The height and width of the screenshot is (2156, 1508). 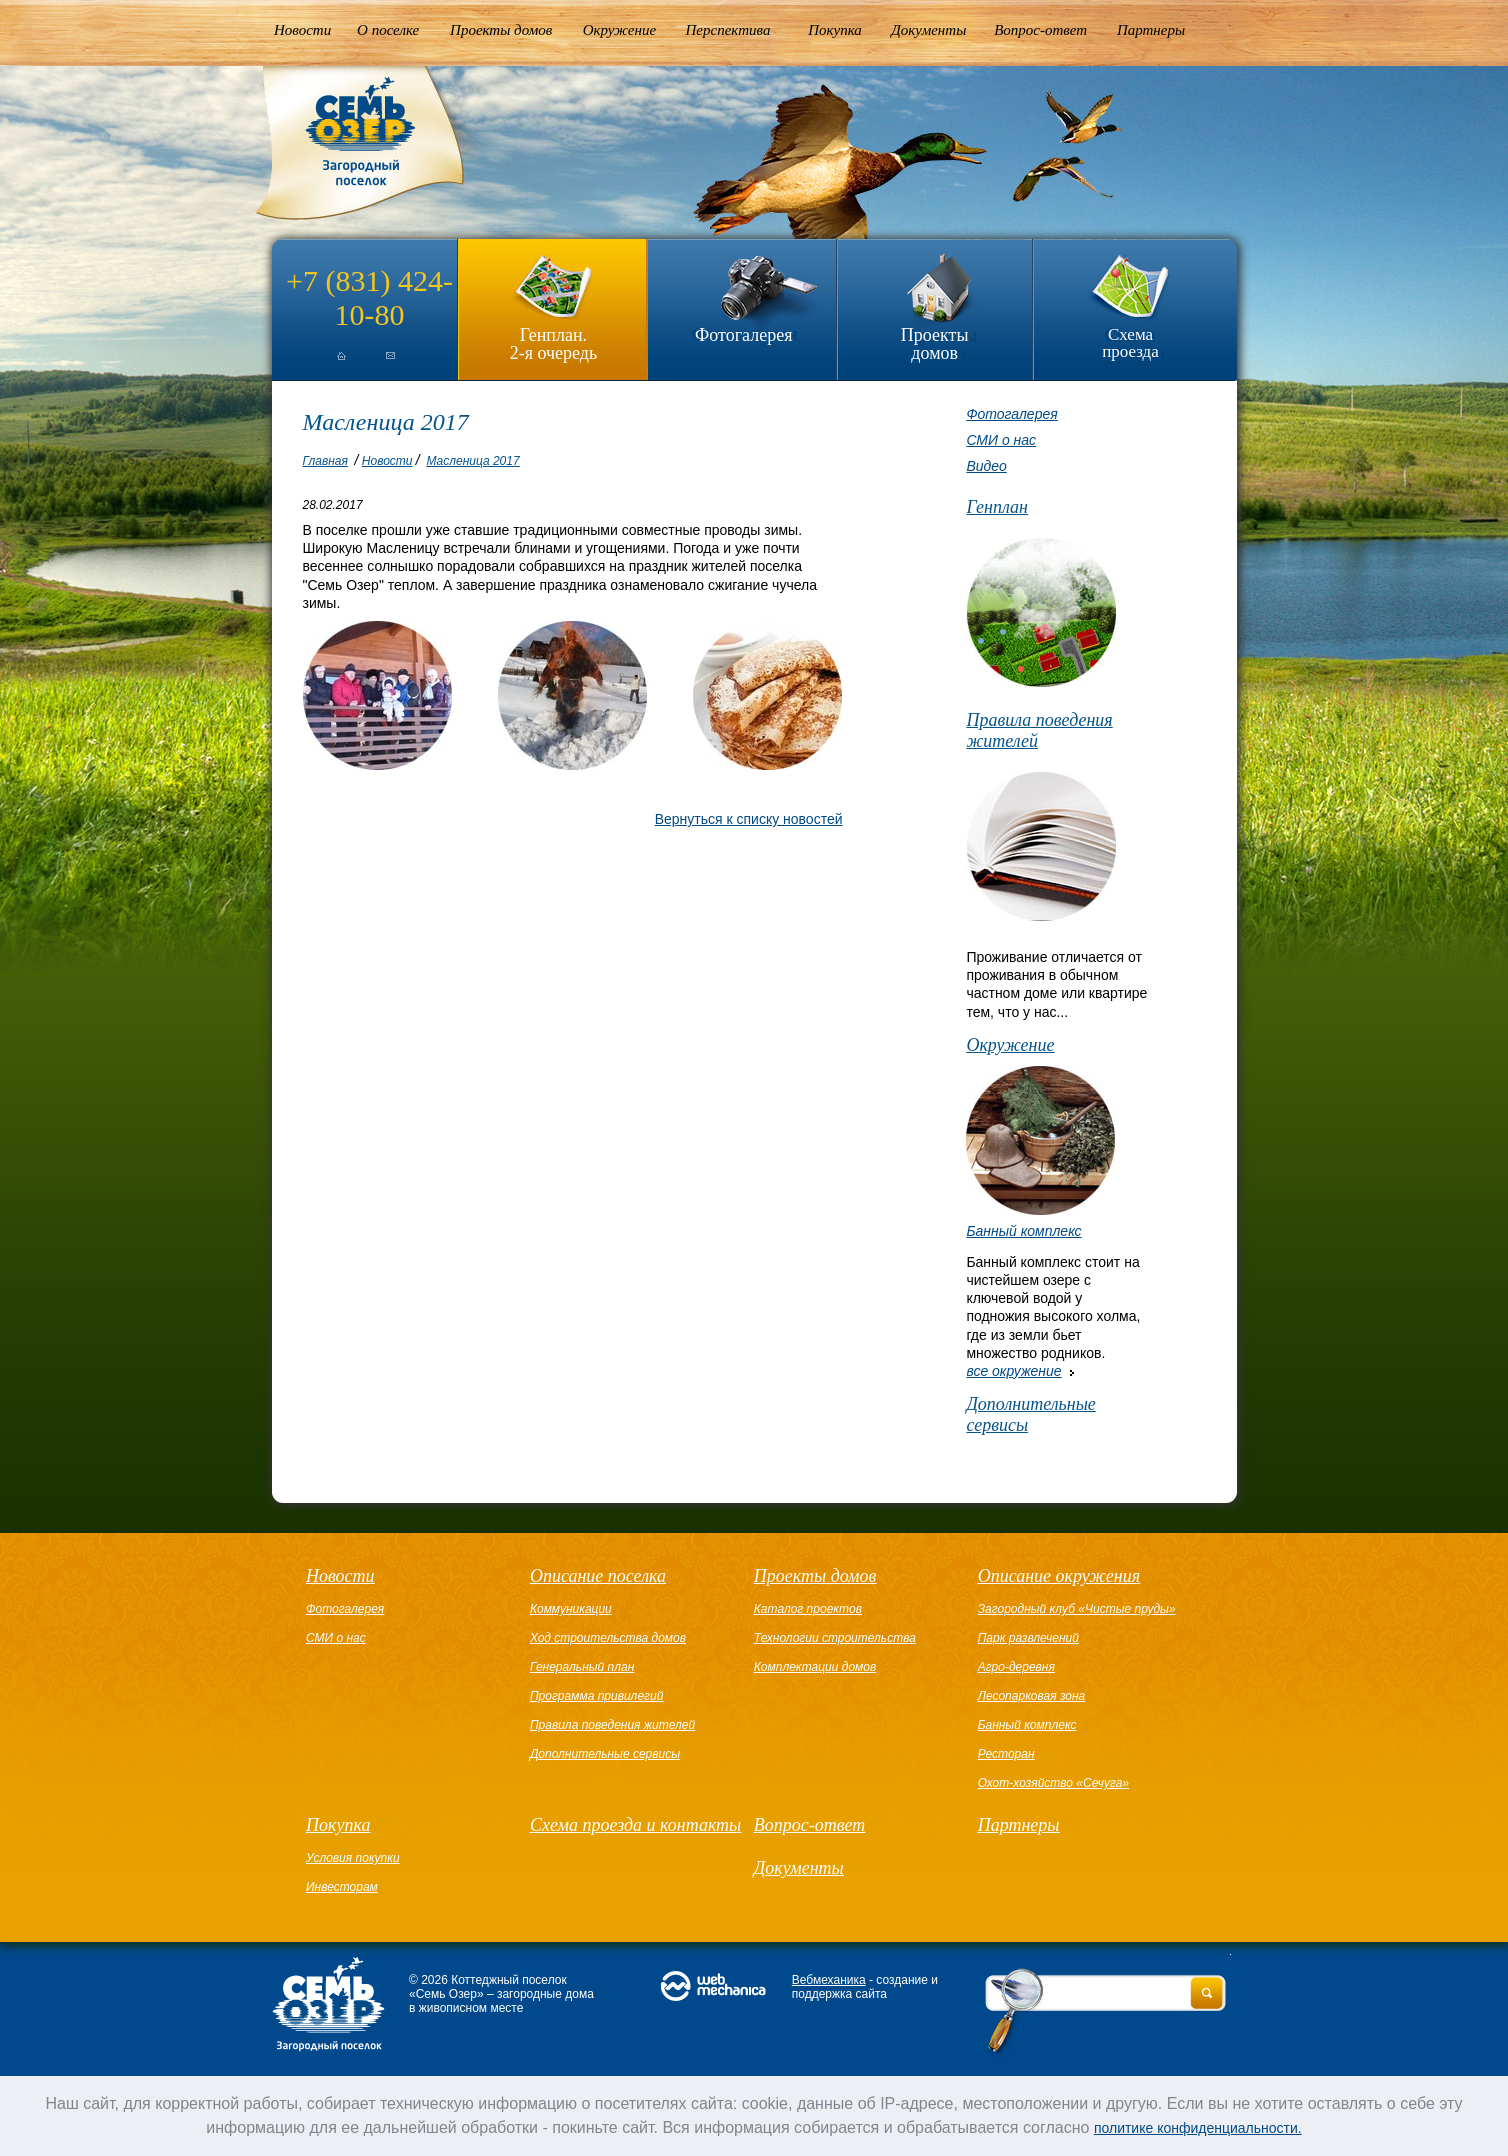 I want to click on О поселке, so click(x=388, y=30).